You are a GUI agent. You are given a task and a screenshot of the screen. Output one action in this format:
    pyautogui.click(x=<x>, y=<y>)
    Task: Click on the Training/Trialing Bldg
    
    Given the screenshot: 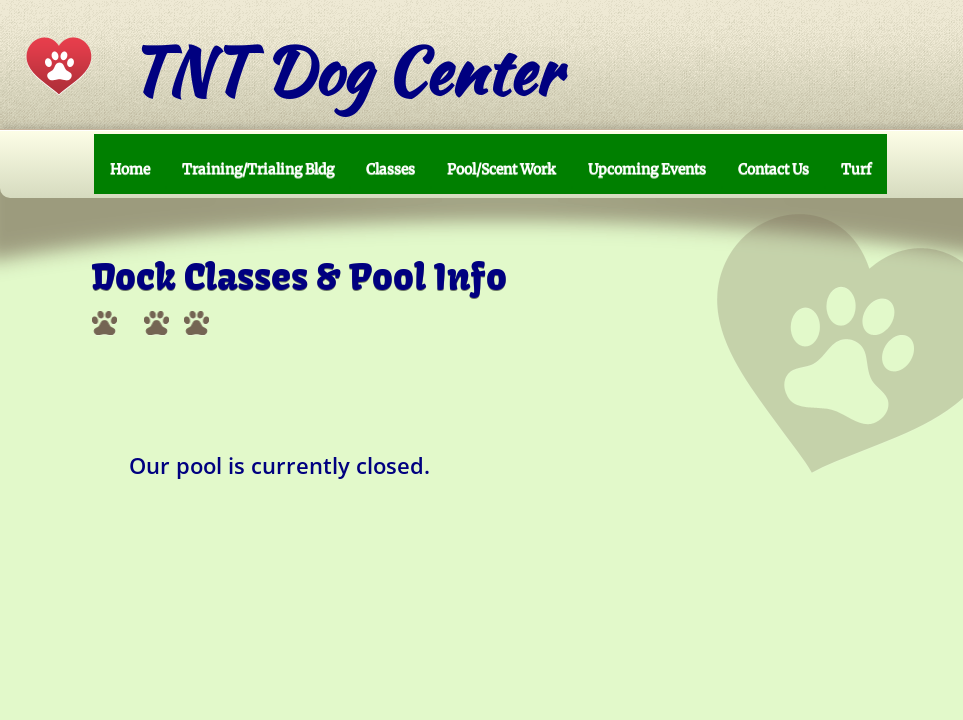 What is the action you would take?
    pyautogui.click(x=258, y=169)
    